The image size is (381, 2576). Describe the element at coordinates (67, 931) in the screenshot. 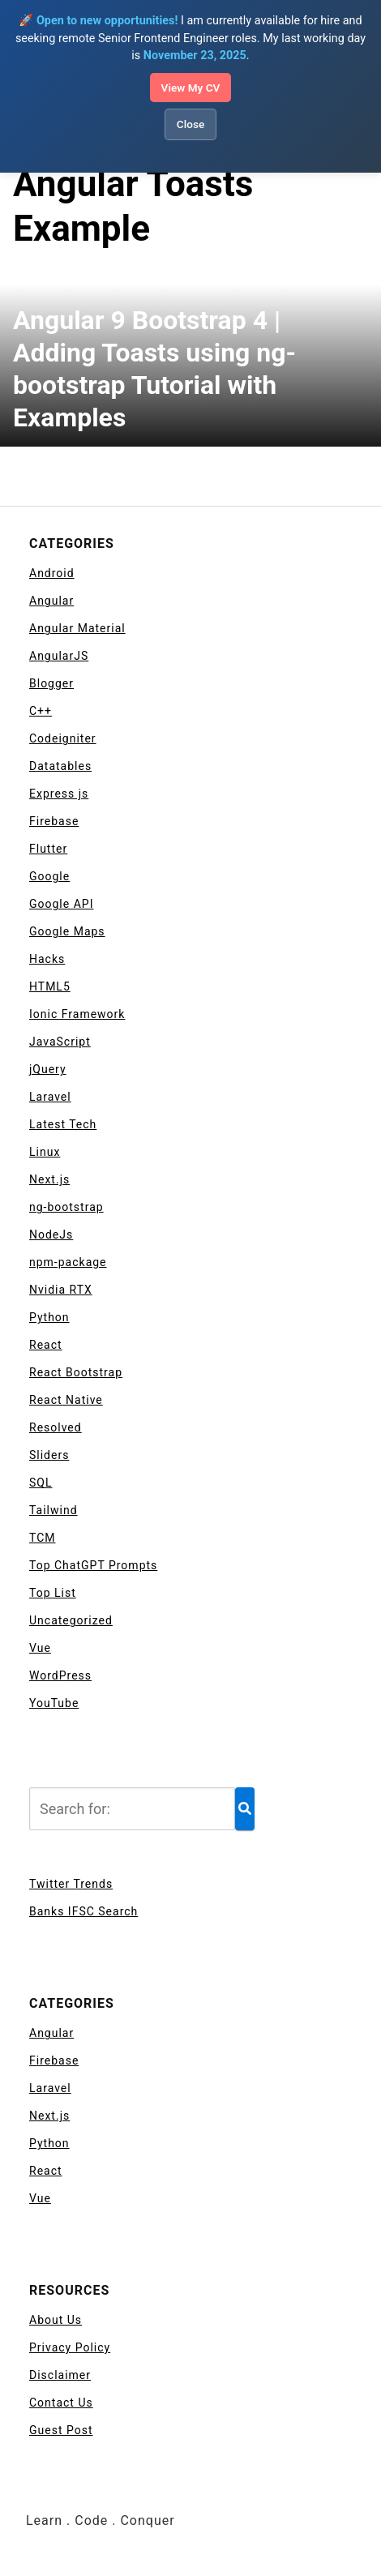

I see `Google Maps` at that location.